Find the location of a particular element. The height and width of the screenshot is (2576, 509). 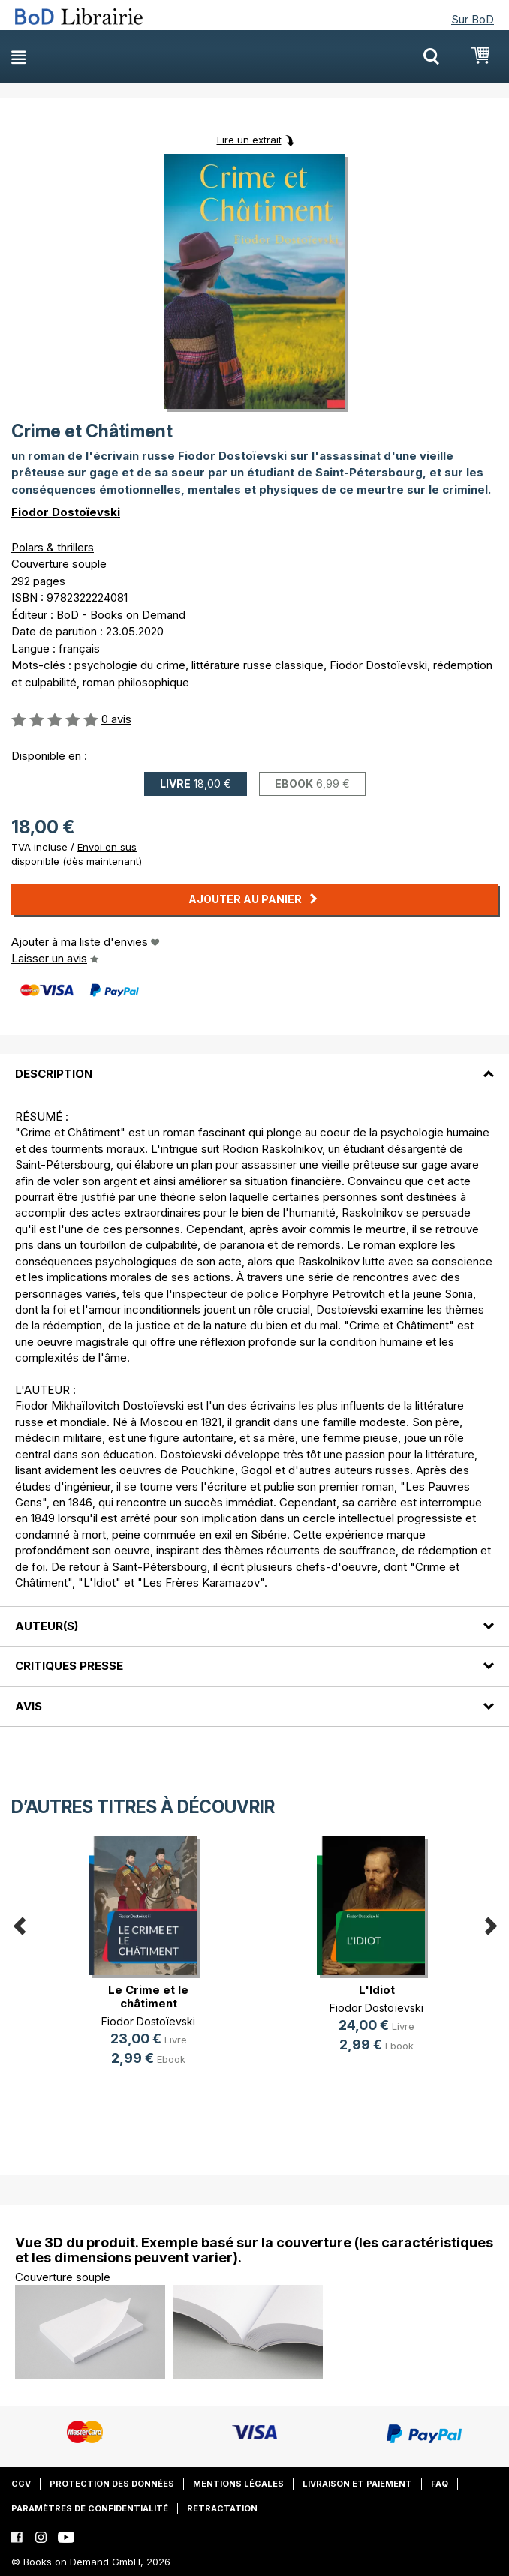

Description is located at coordinates (53, 1074).